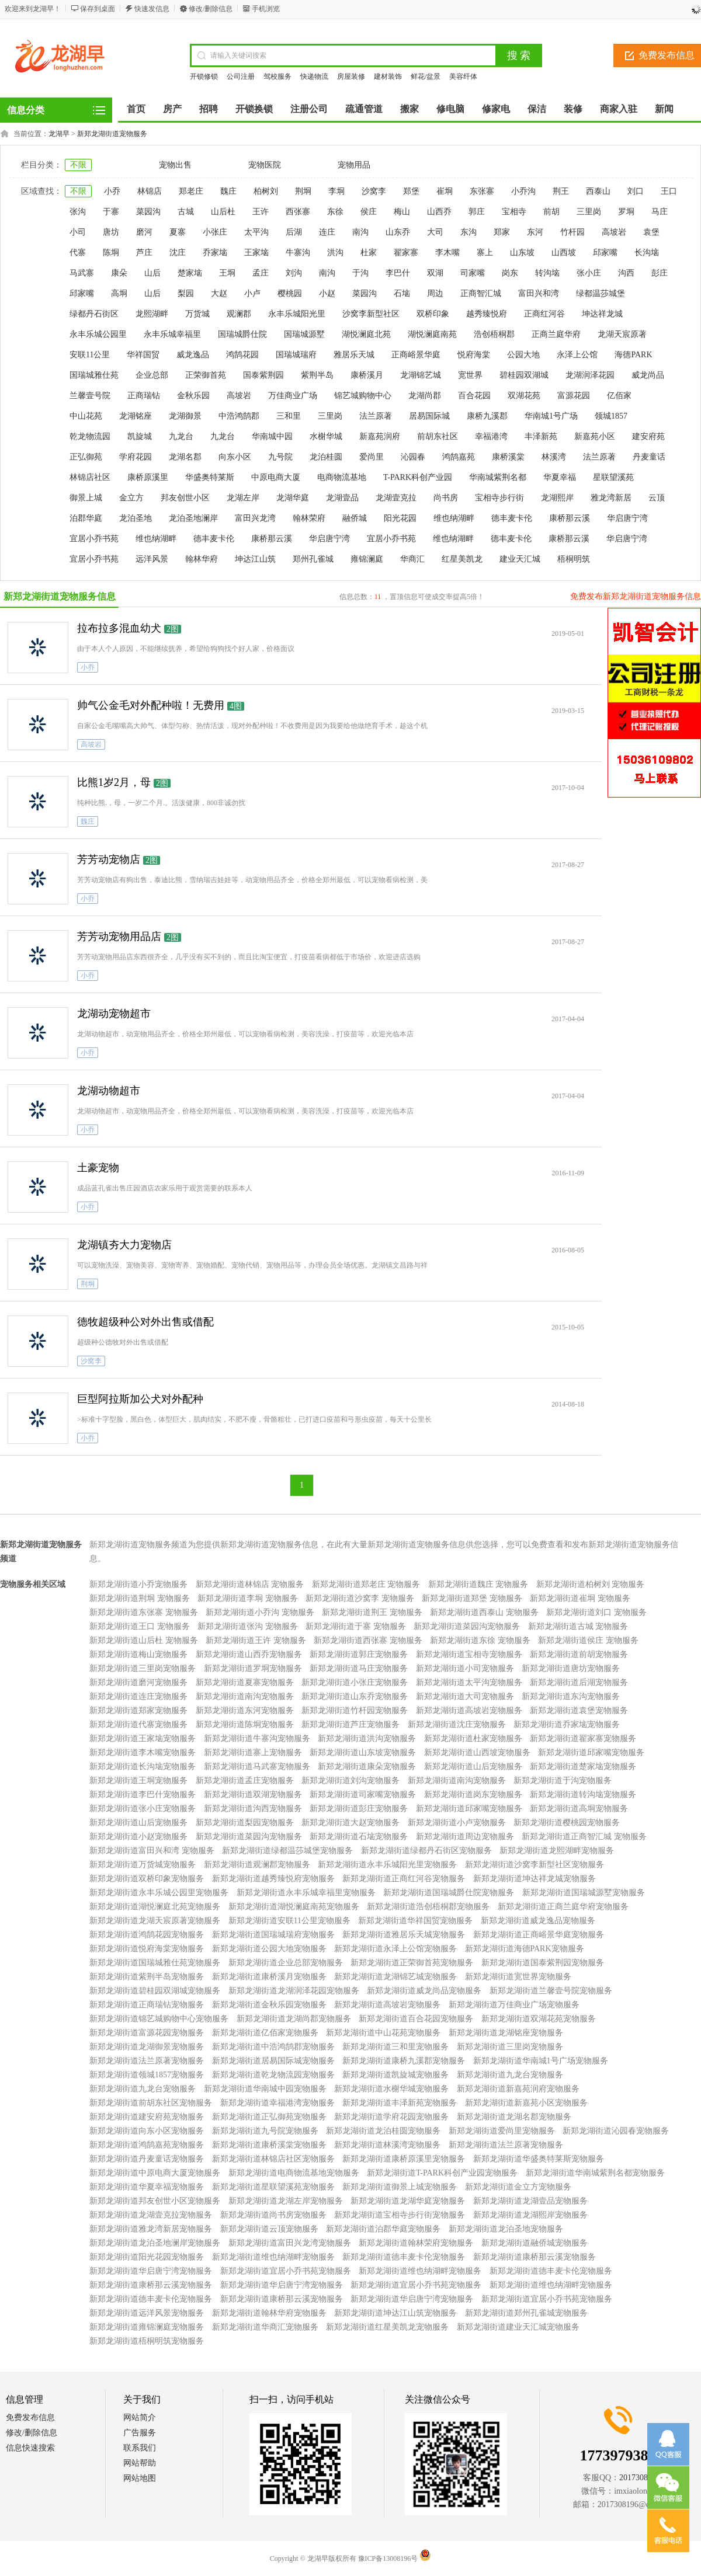  Describe the element at coordinates (554, 456) in the screenshot. I see `林溪湾` at that location.